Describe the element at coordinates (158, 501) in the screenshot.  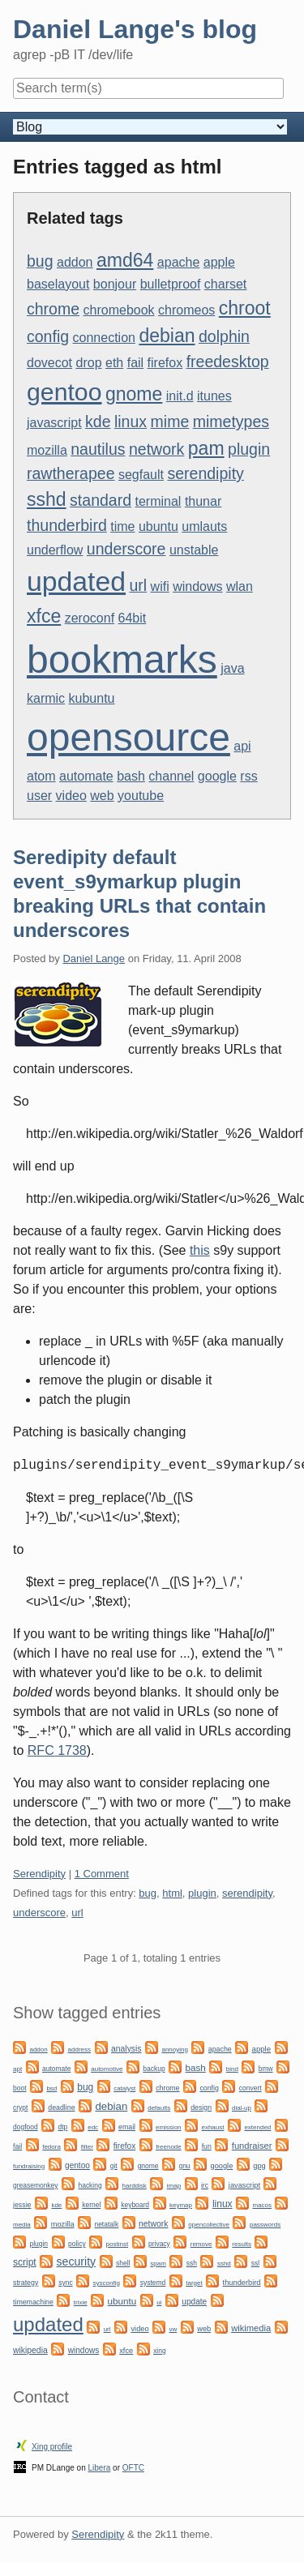
I see `terminal` at that location.